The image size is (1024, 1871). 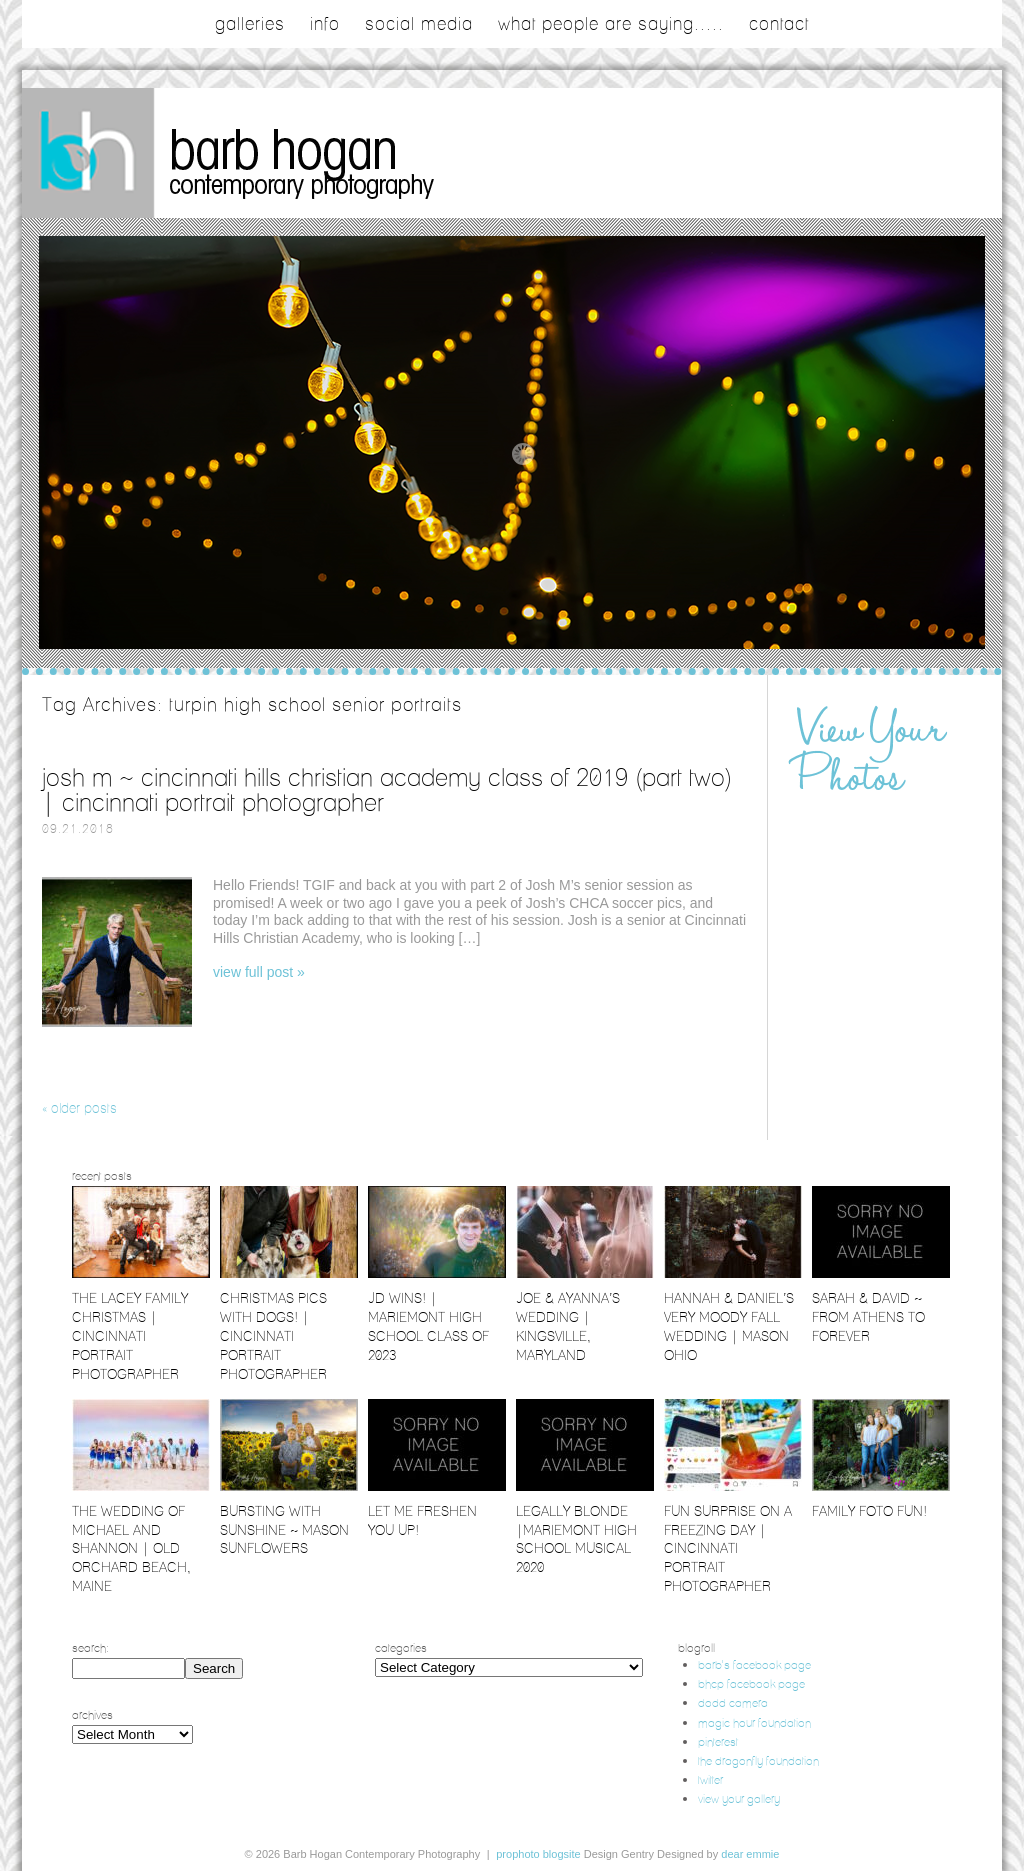 What do you see at coordinates (131, 1549) in the screenshot?
I see `The Wedding of Michael and Shannon | Old Orchard Beach, Maine` at bounding box center [131, 1549].